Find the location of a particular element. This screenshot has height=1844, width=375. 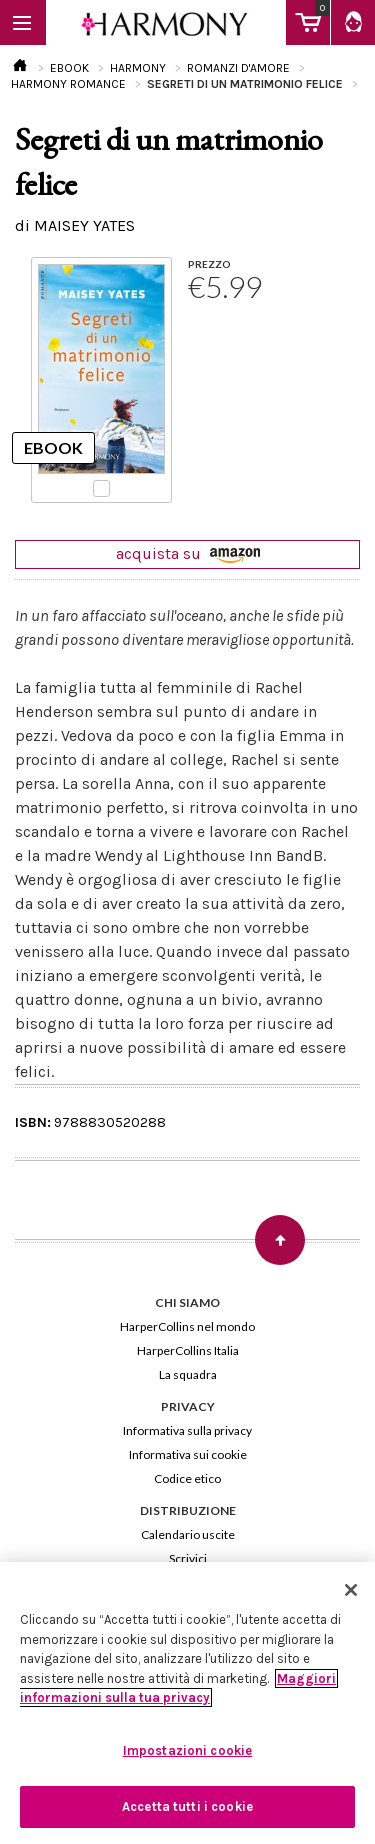

ROMANZI D'AMORE is located at coordinates (238, 68).